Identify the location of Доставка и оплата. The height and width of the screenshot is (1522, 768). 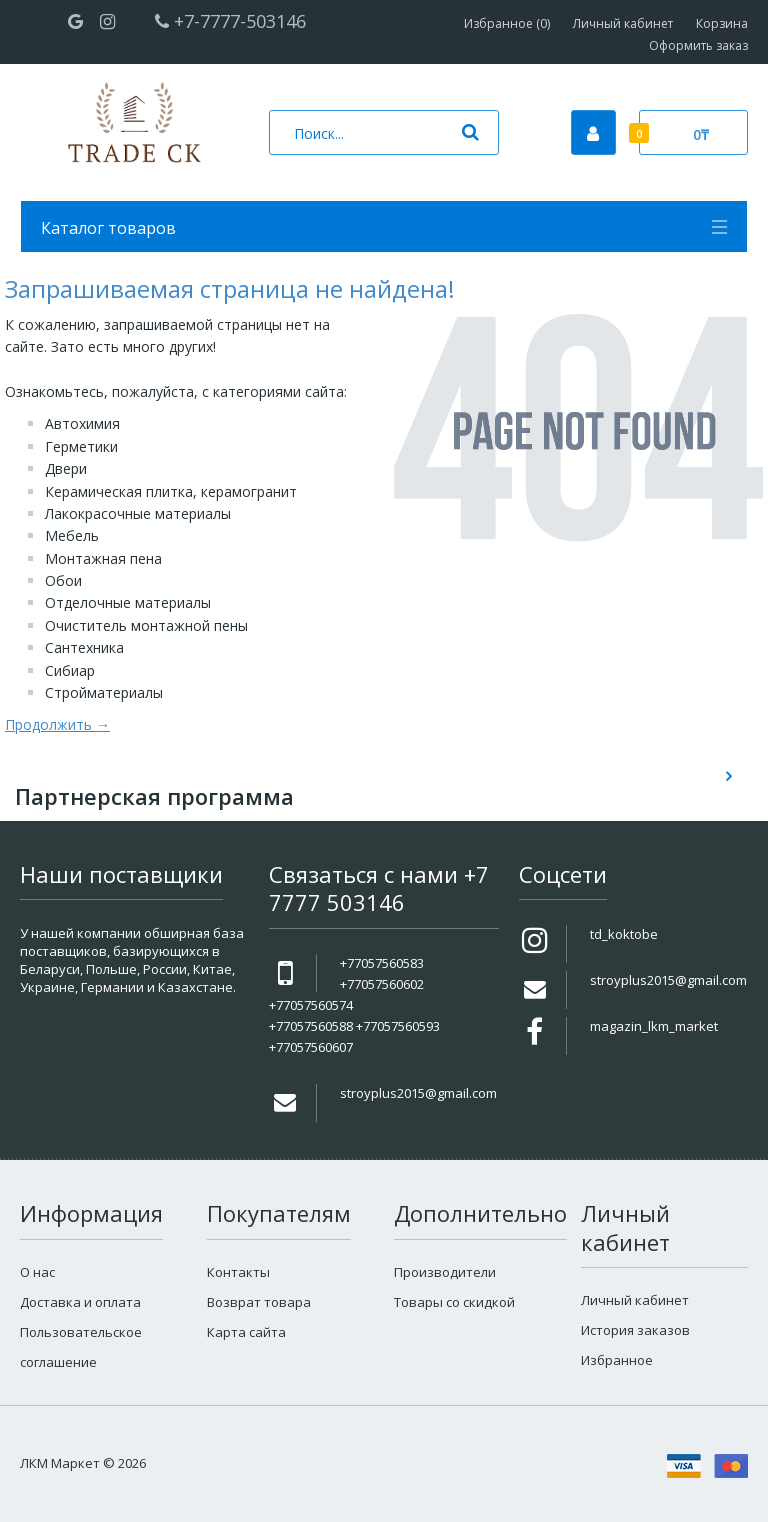
(80, 1302).